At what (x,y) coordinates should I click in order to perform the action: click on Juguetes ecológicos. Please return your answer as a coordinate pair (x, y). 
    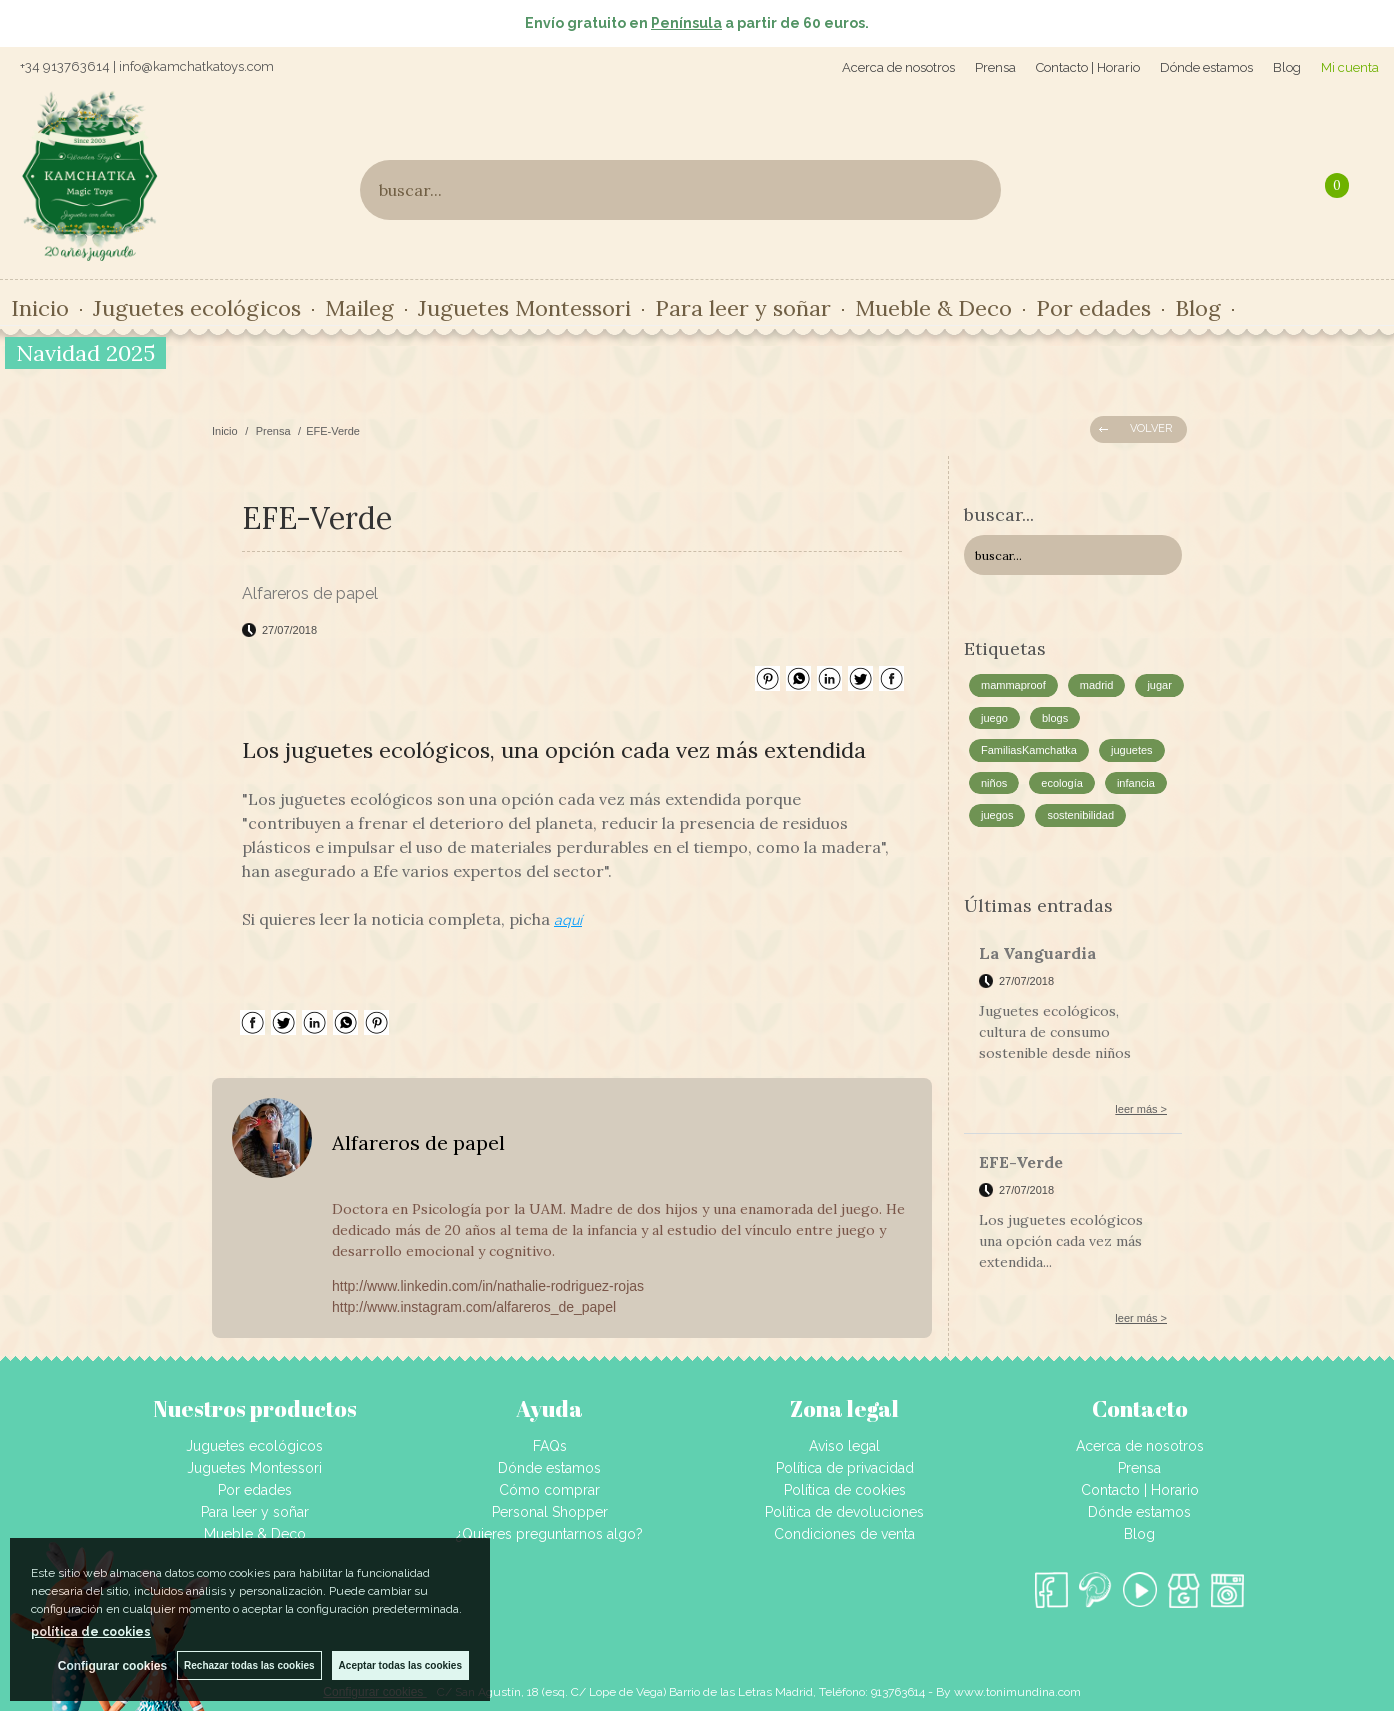
    Looking at the image, I should click on (197, 308).